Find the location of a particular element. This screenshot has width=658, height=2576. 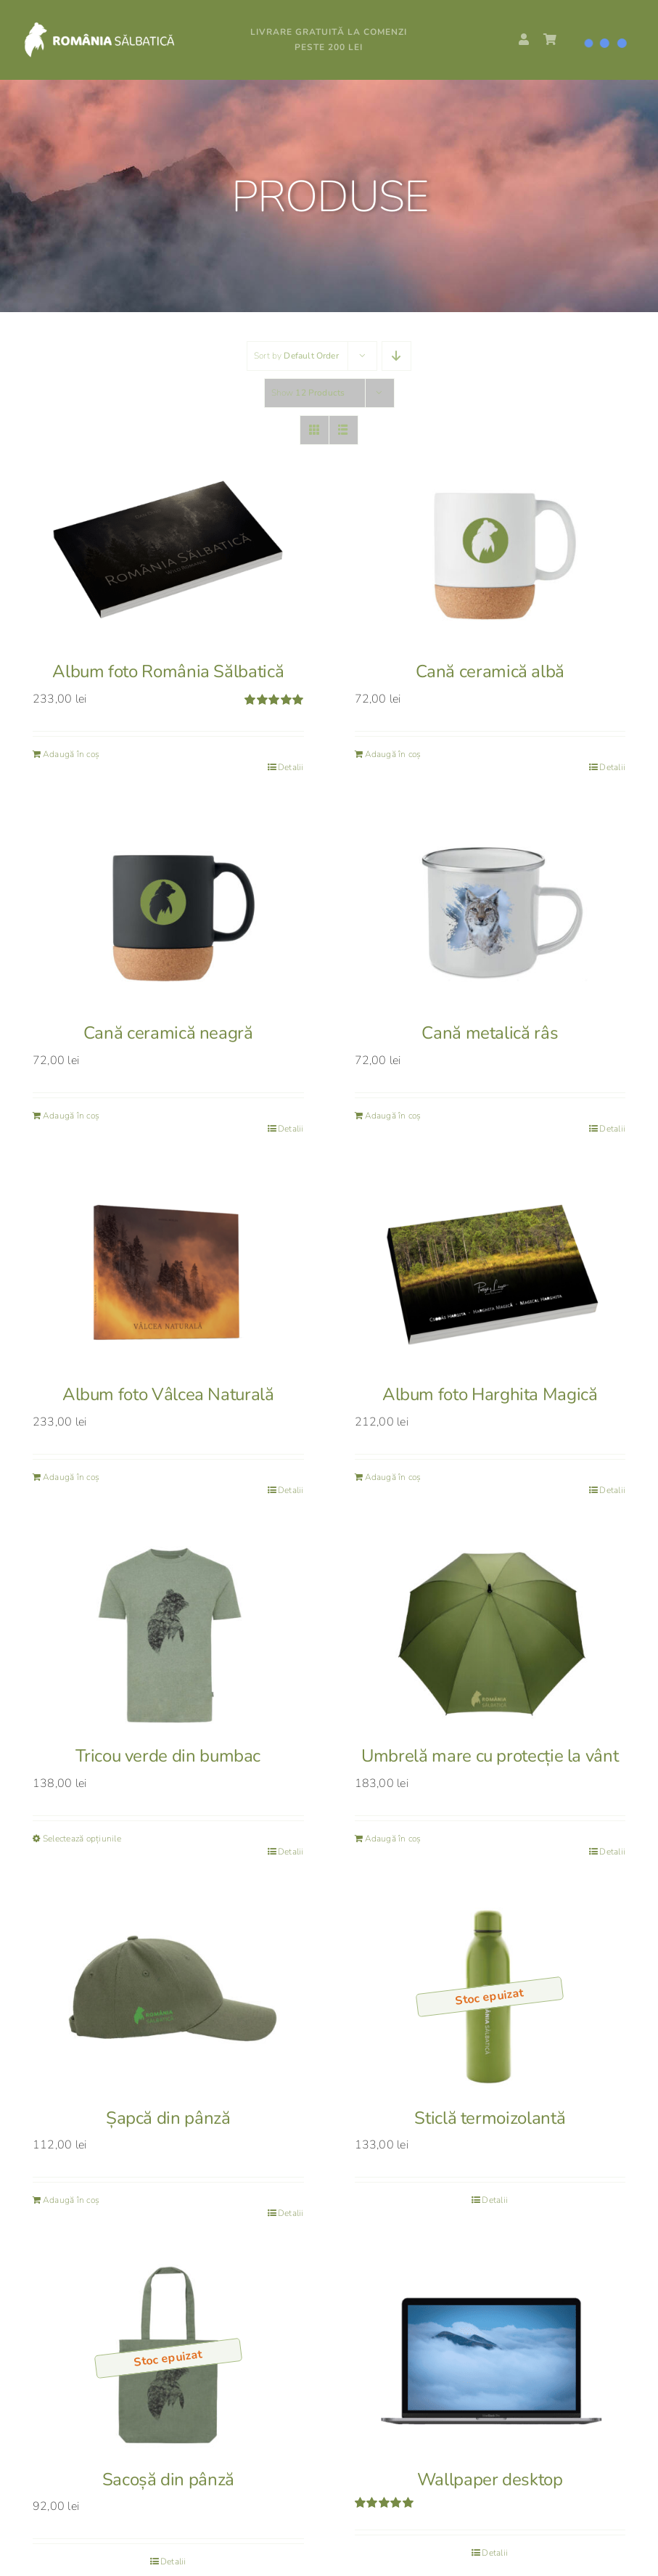

Album foto Vâlcea Naturală is located at coordinates (168, 1394).